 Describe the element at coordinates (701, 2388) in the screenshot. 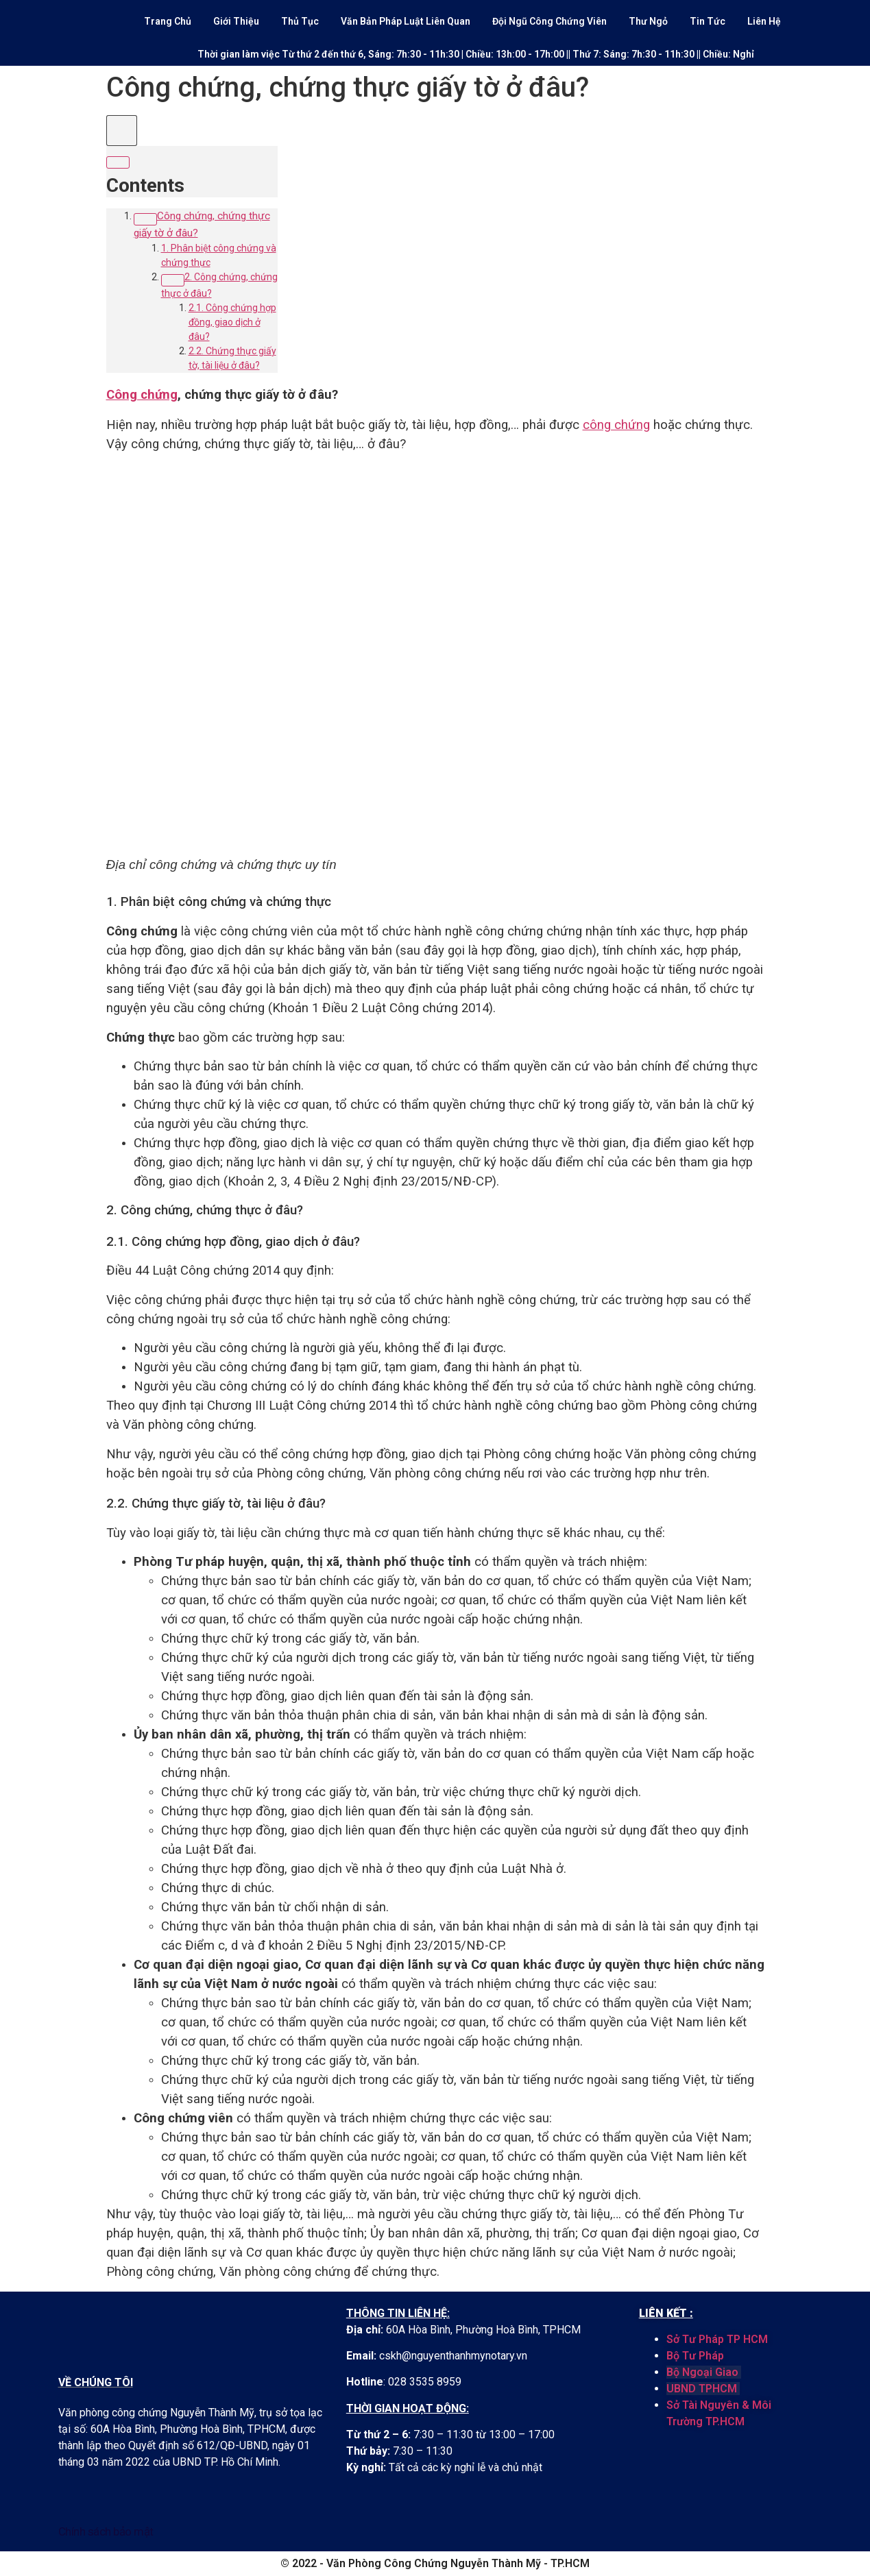

I see `UBND TPHCM` at that location.